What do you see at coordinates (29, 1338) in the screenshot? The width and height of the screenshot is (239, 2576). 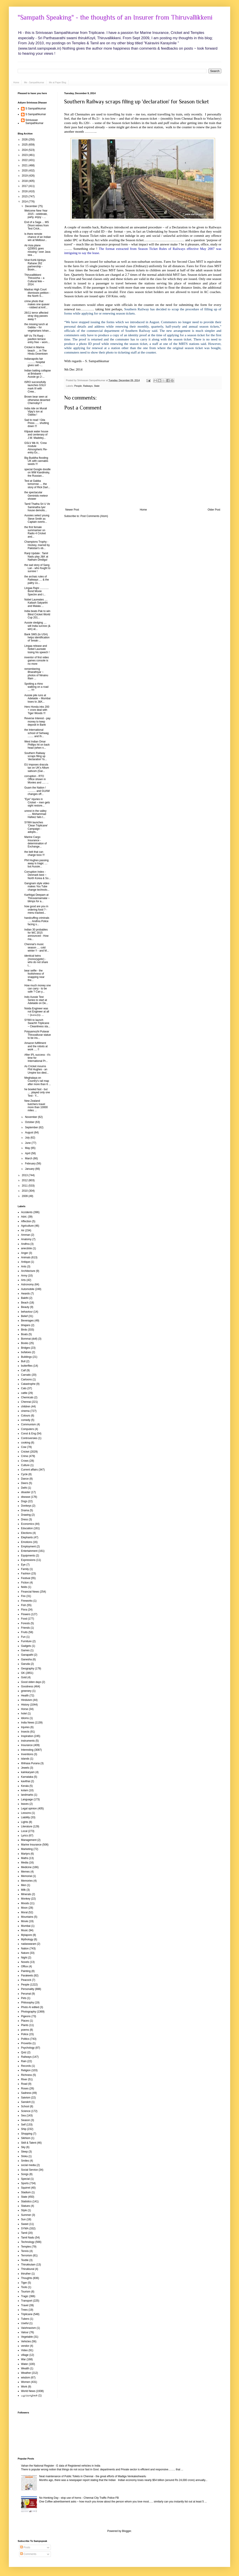 I see `Bommai (doll)` at bounding box center [29, 1338].